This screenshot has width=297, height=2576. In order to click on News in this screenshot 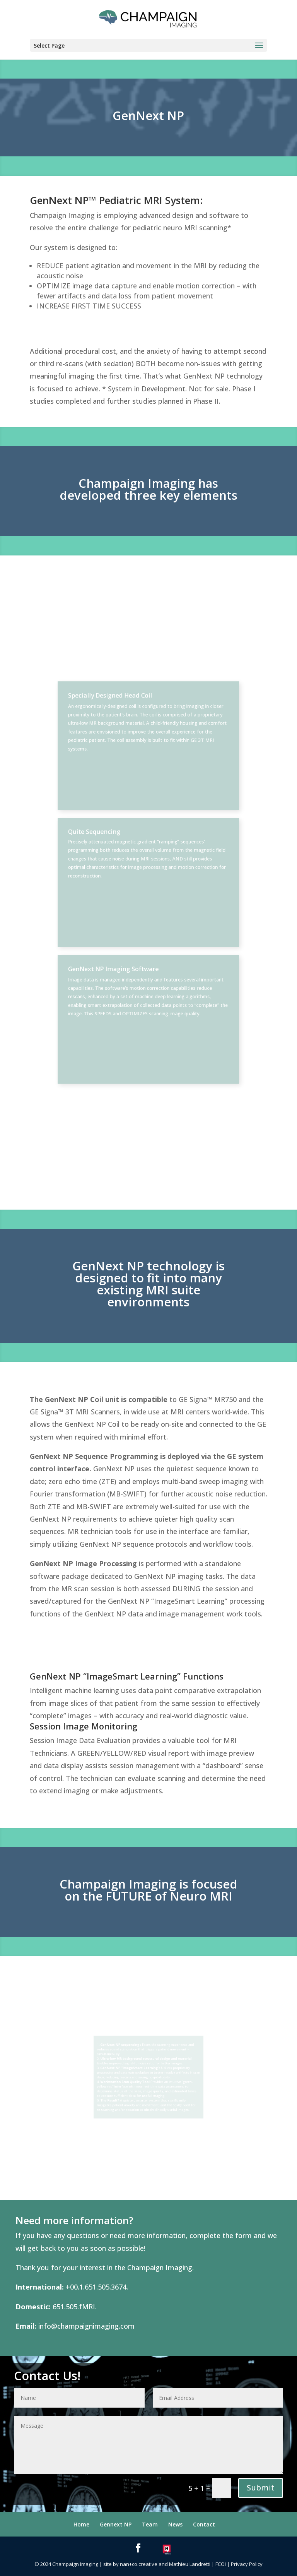, I will do `click(175, 2524)`.